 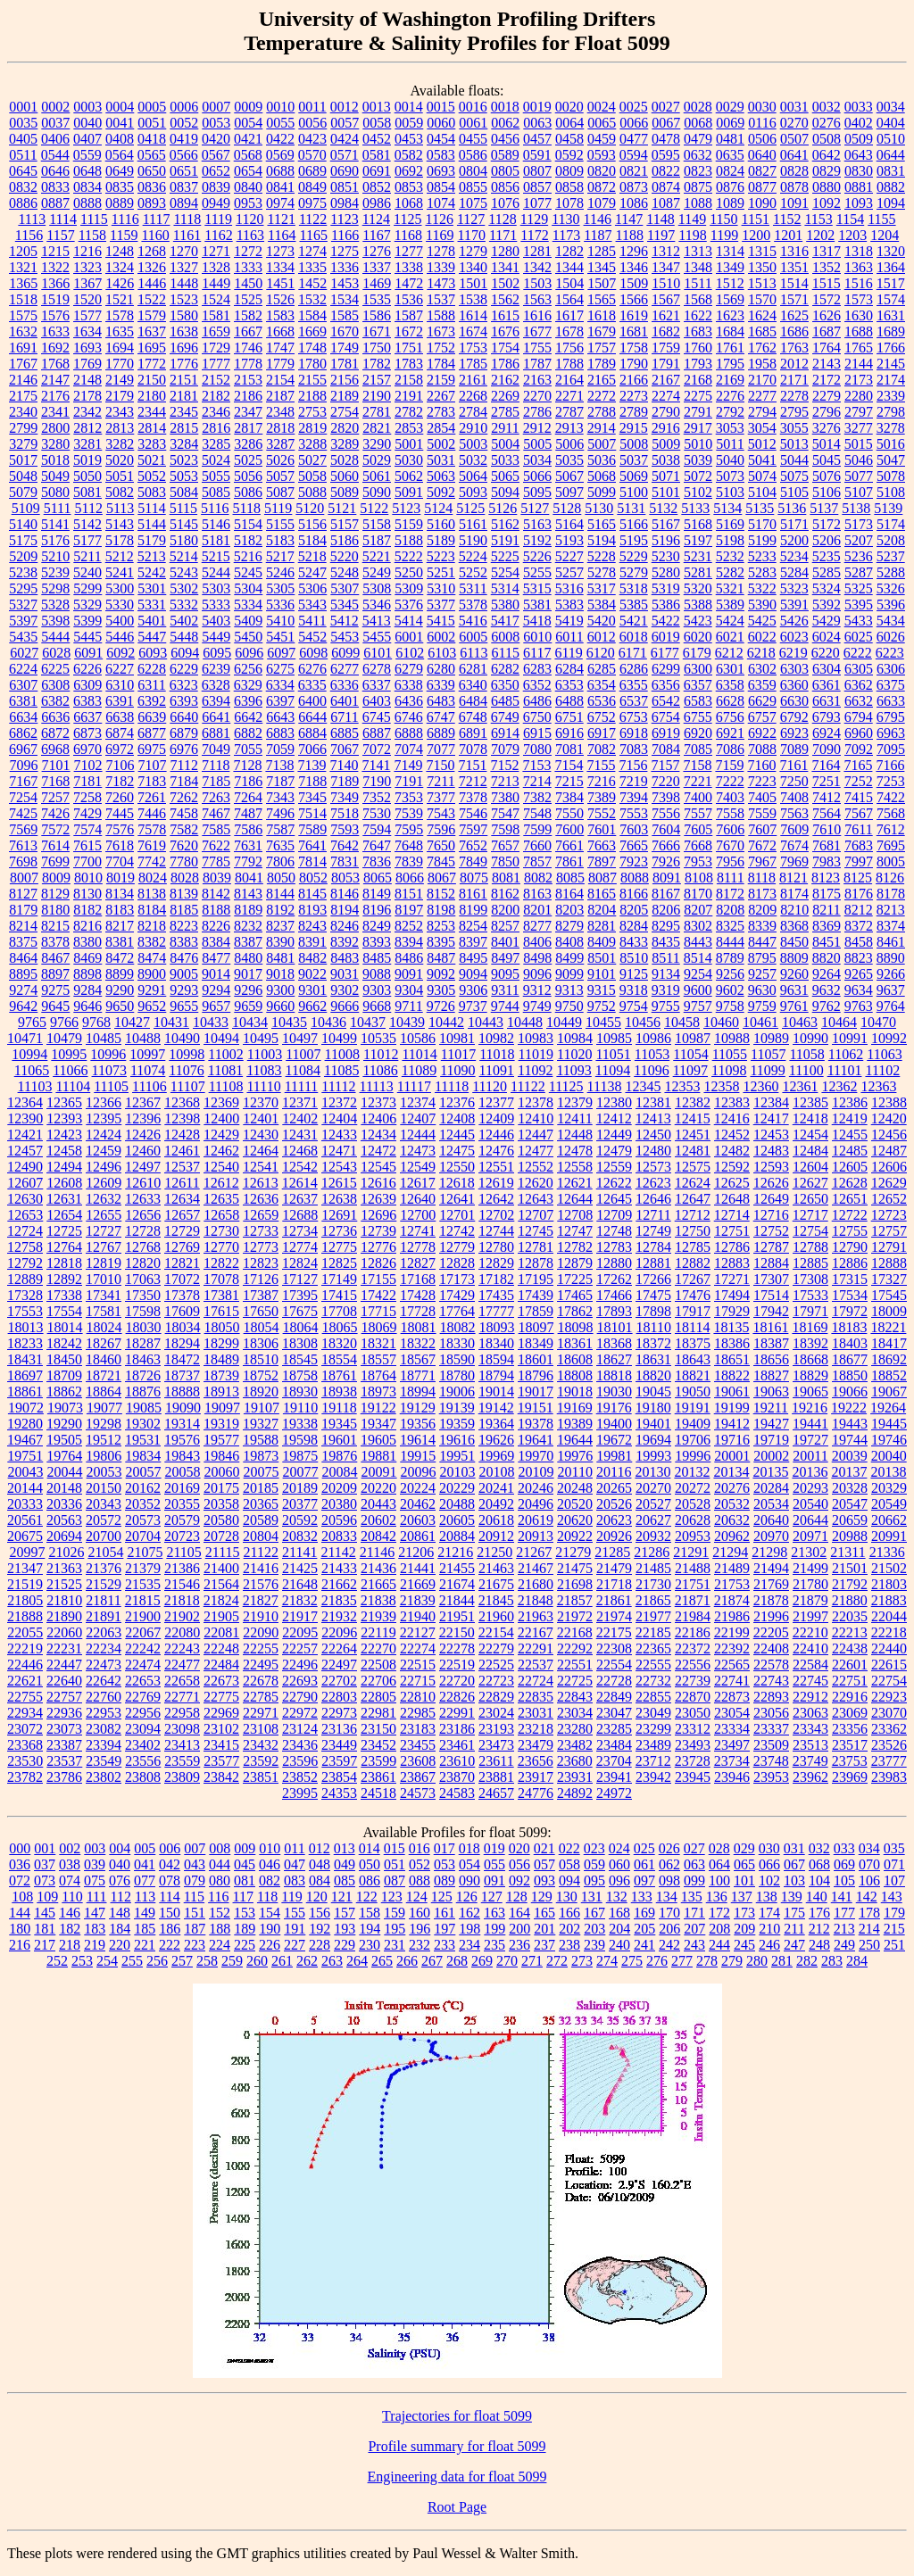 I want to click on 5045, so click(x=826, y=460).